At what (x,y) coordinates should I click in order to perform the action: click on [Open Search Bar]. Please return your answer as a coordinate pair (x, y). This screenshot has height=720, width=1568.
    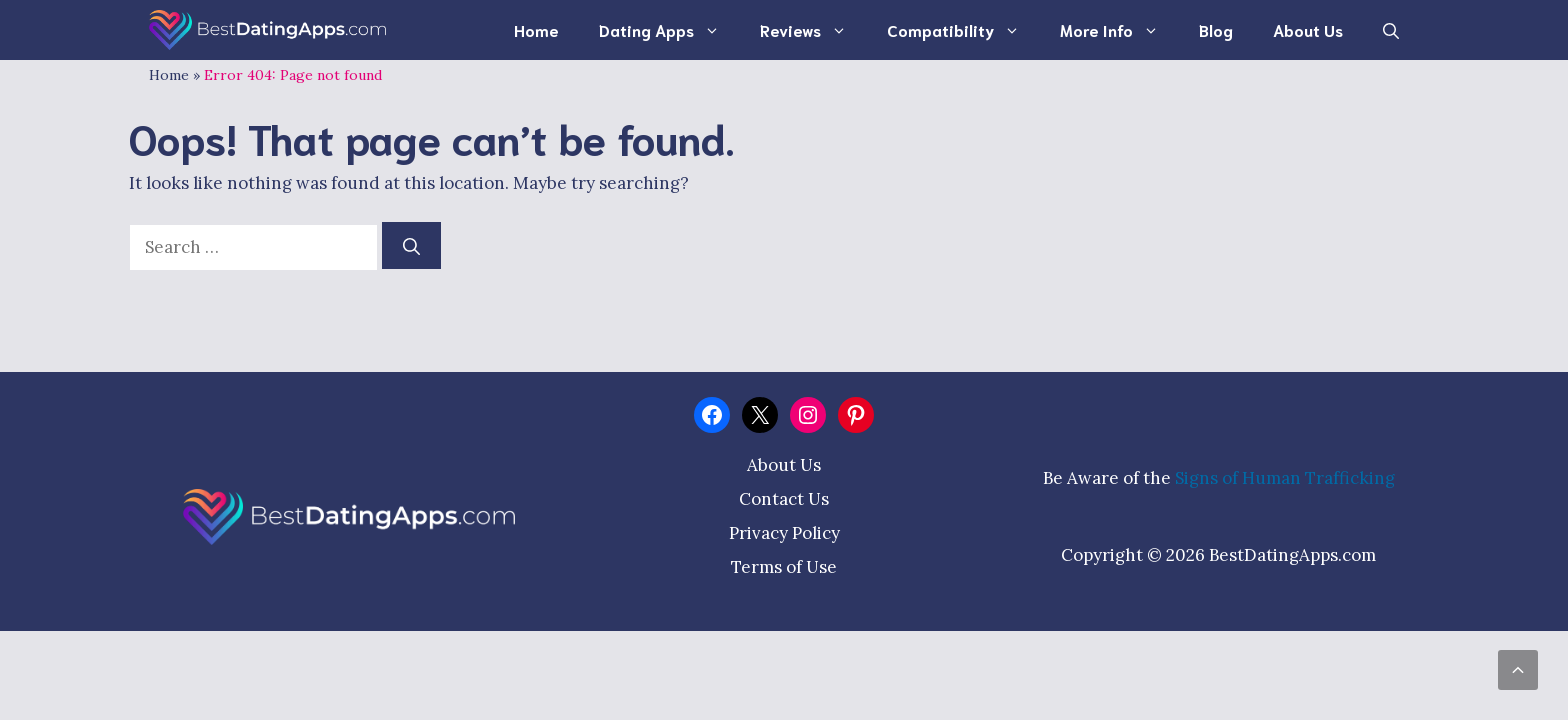
    Looking at the image, I should click on (1391, 30).